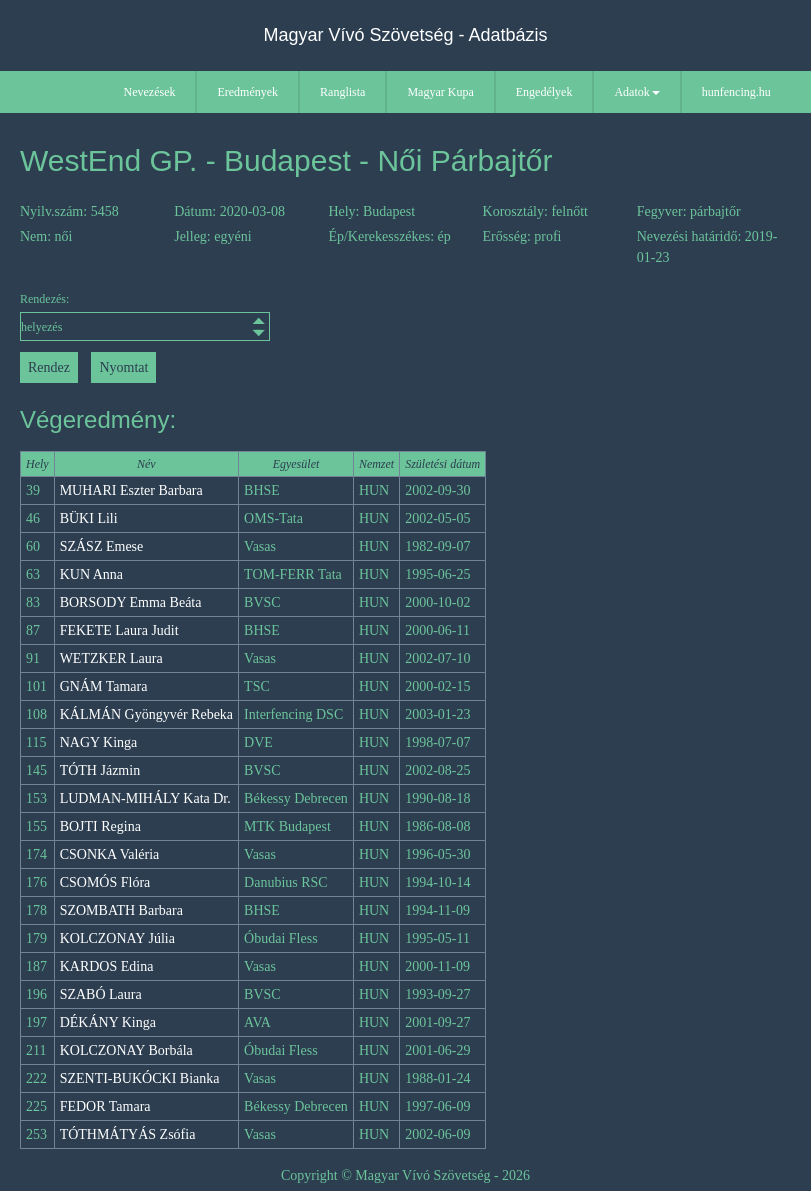 The height and width of the screenshot is (1191, 811). What do you see at coordinates (89, 518) in the screenshot?
I see `BÜKI Lili` at bounding box center [89, 518].